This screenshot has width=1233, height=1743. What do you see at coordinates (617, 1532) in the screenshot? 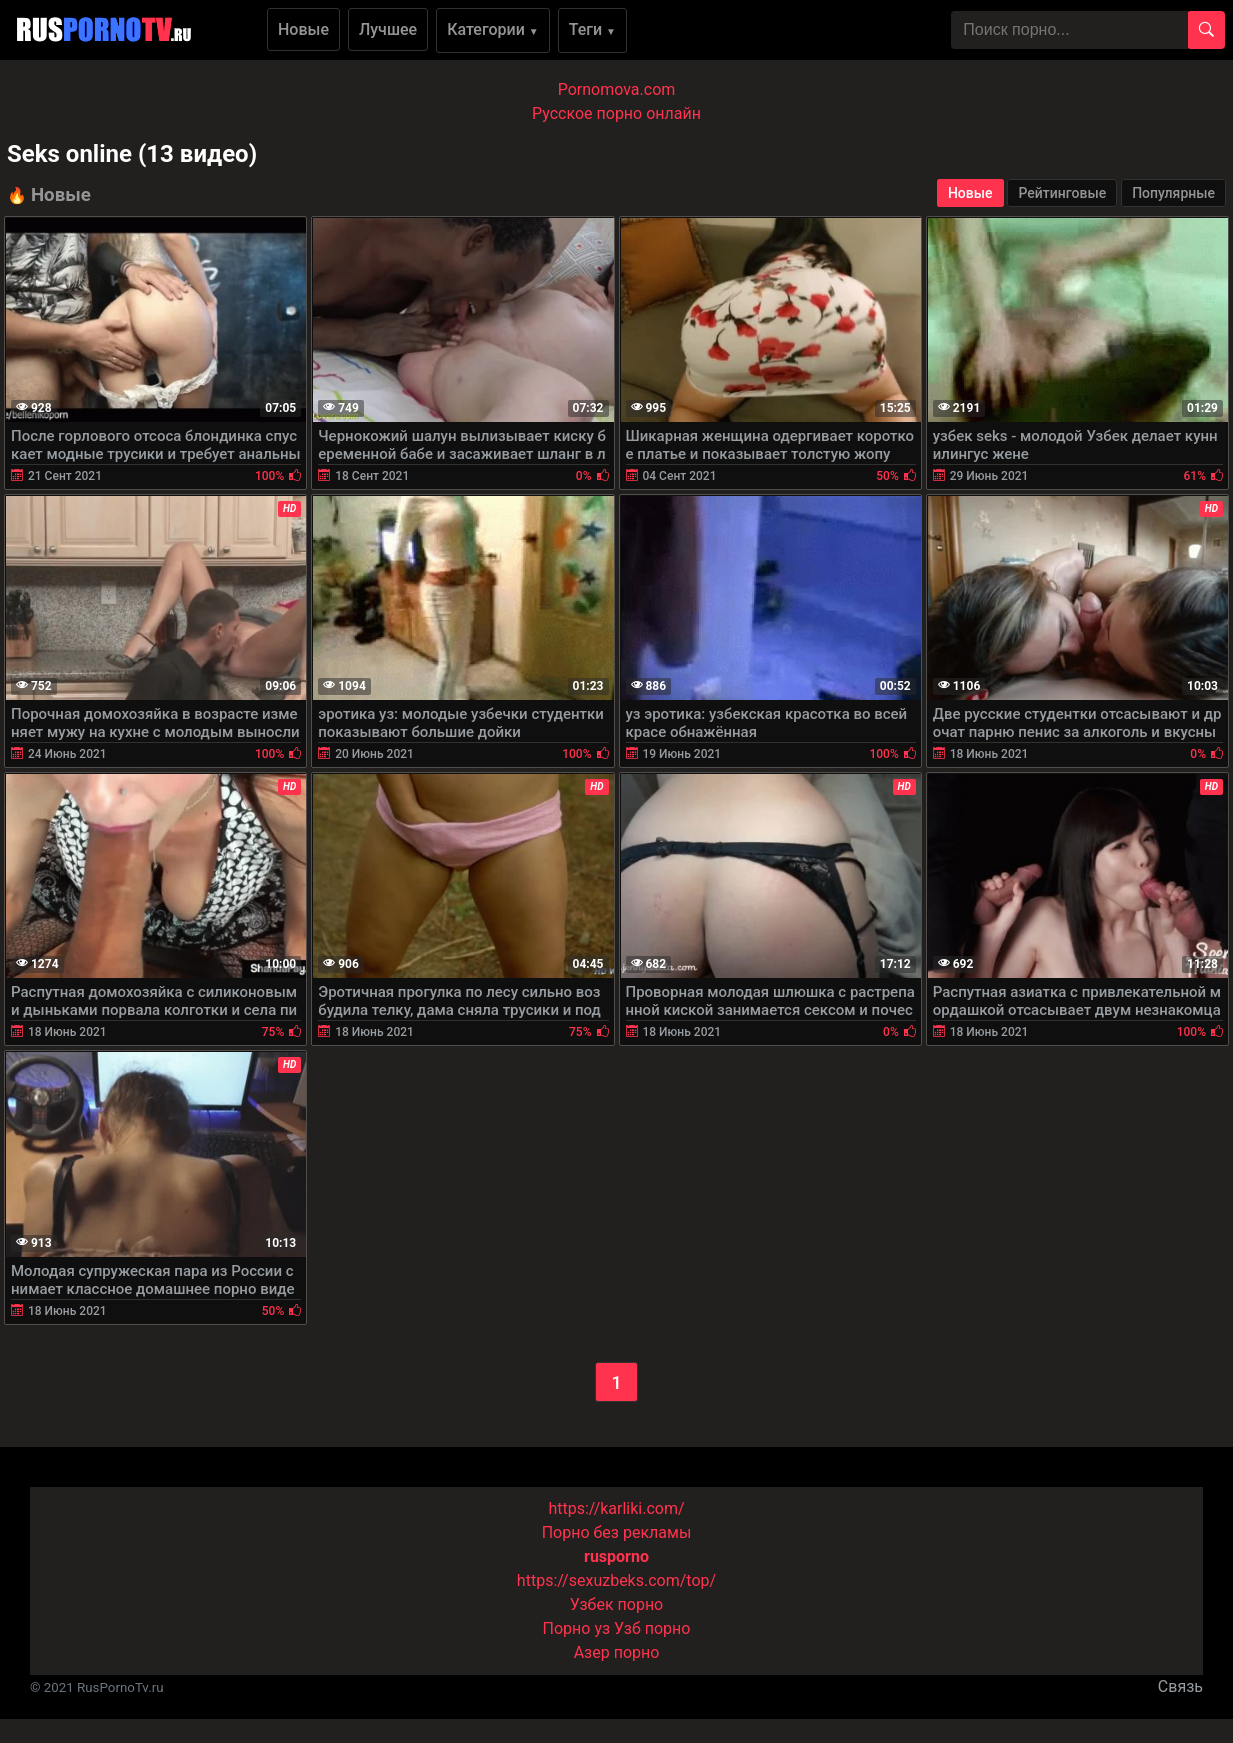
I see `Порно без рекламы` at bounding box center [617, 1532].